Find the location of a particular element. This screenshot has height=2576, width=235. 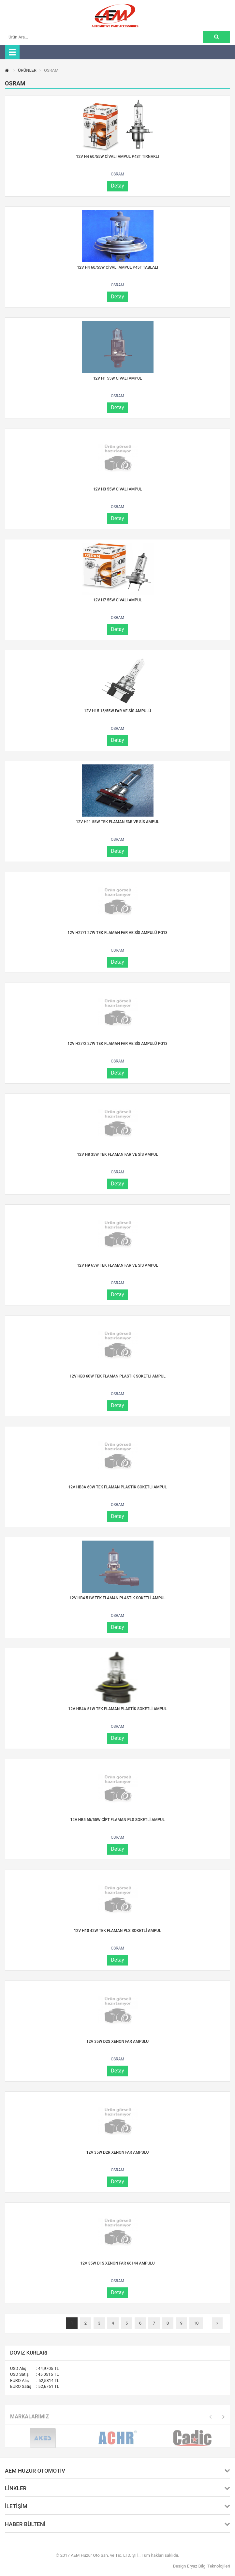

ÜRÜNLER is located at coordinates (27, 70).